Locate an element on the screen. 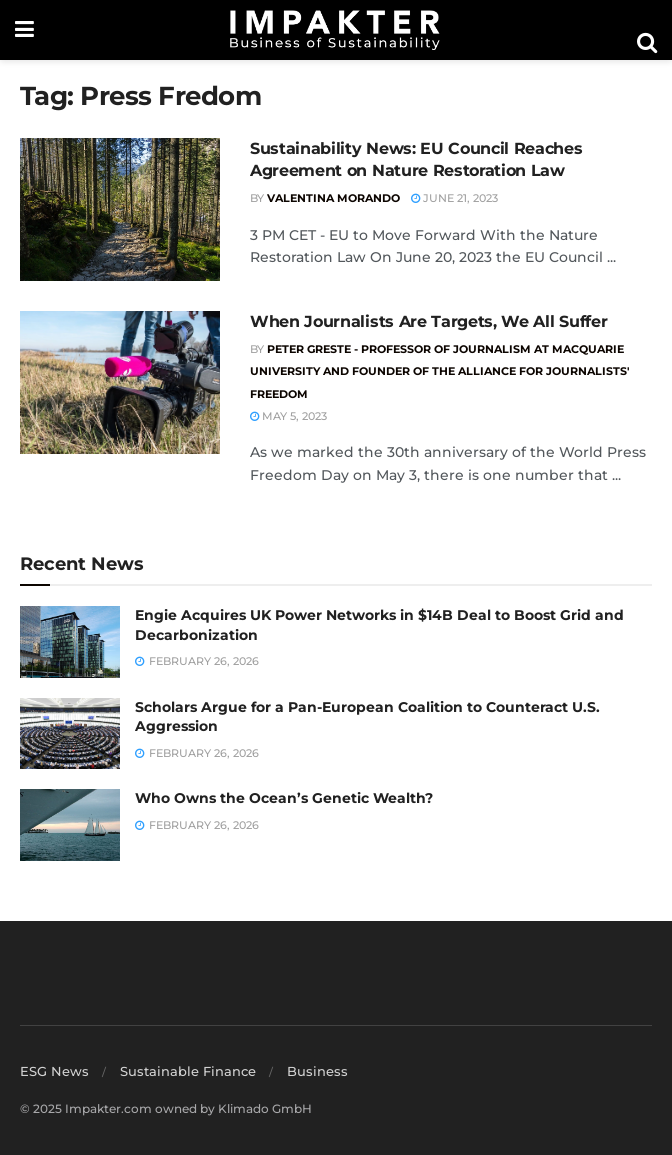  Peter Greste - Professor of Journalism at Macquarie University and Founder of the Alliance for Journalists' Freedom is located at coordinates (440, 371).